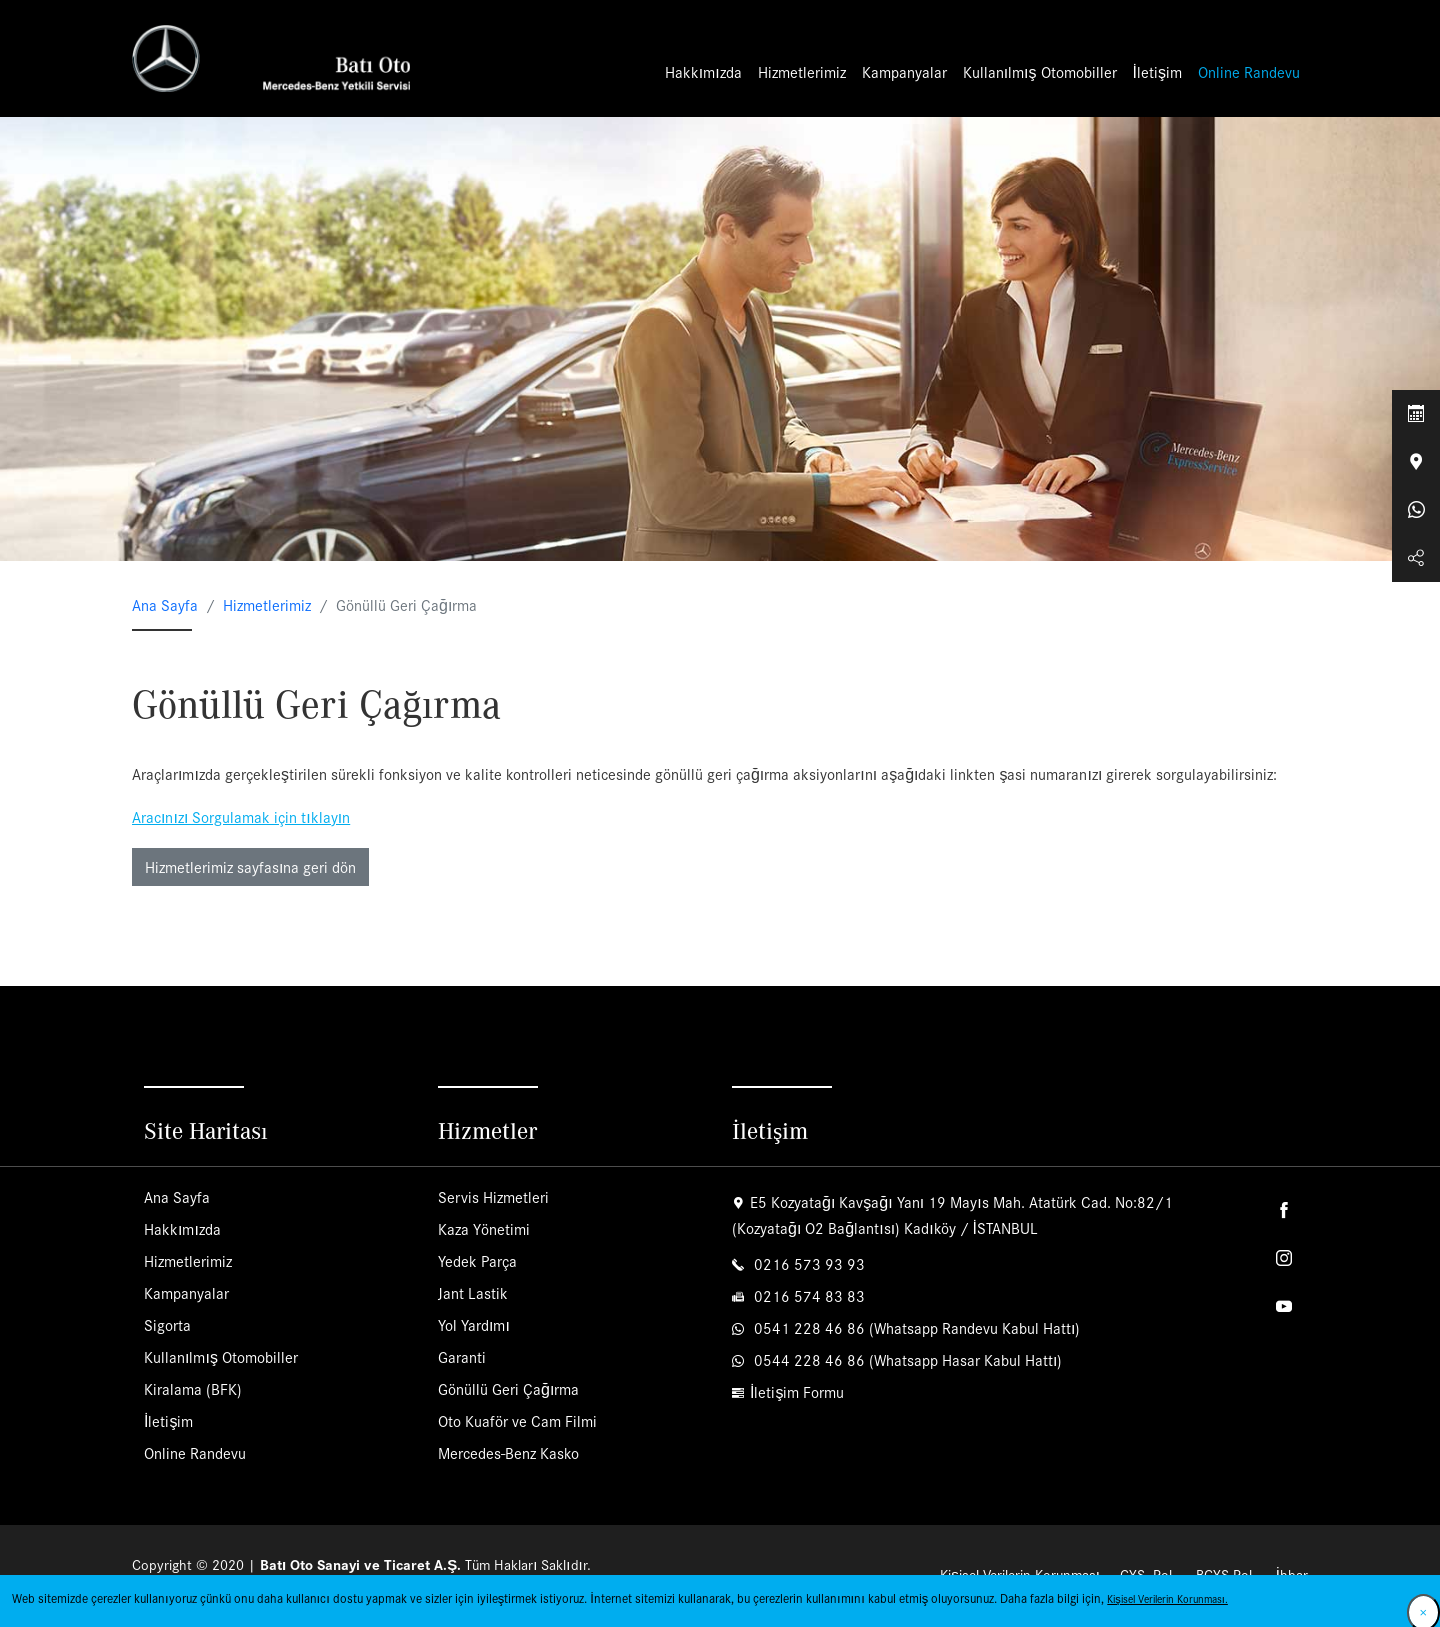 Image resolution: width=1440 pixels, height=1627 pixels. I want to click on 0216 573 93 93, so click(807, 1266).